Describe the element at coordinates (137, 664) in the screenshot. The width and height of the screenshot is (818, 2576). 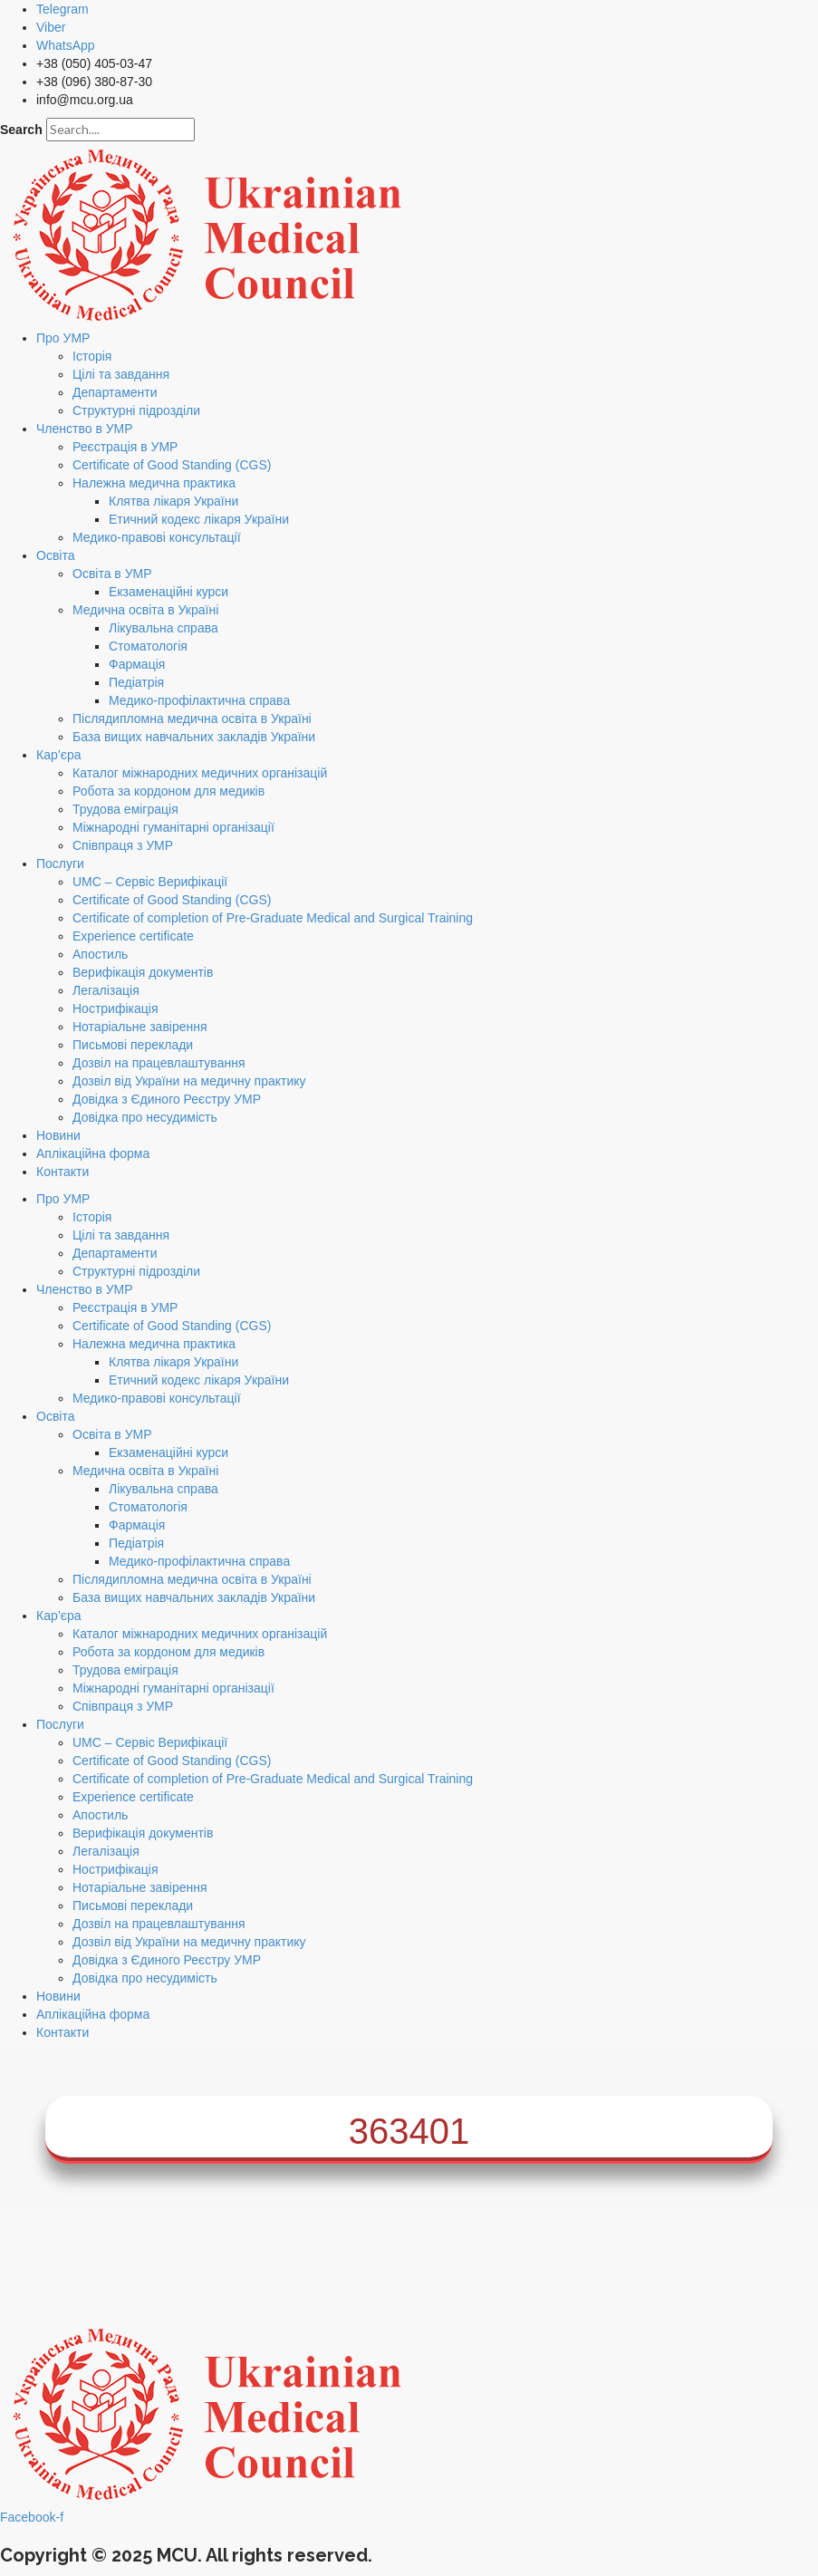
I see `Фармація` at that location.